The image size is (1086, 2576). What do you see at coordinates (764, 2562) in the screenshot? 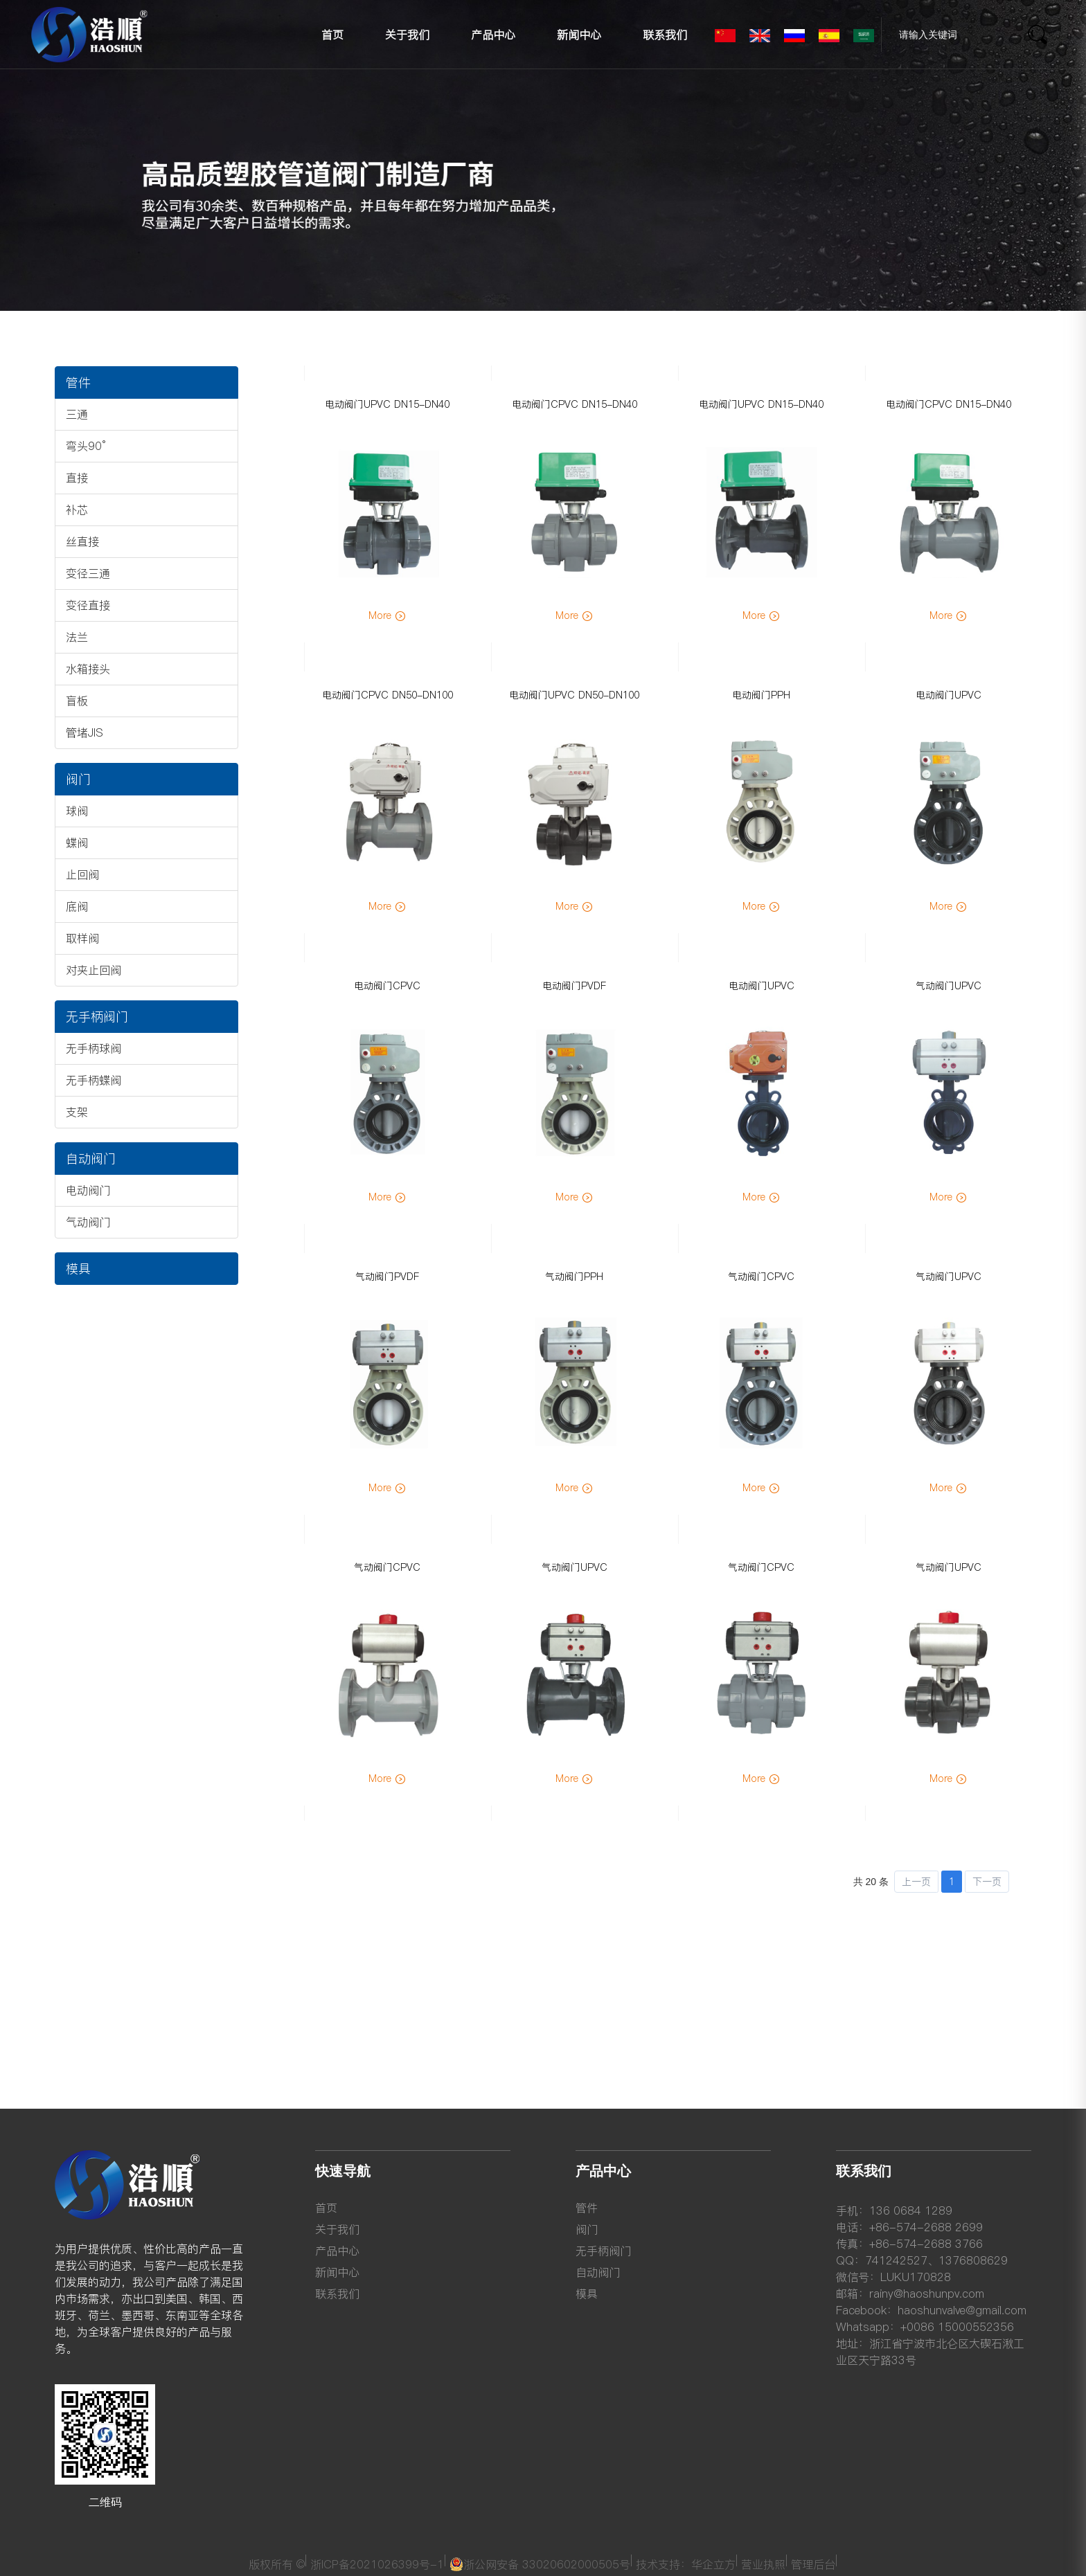
I see `营业执照` at bounding box center [764, 2562].